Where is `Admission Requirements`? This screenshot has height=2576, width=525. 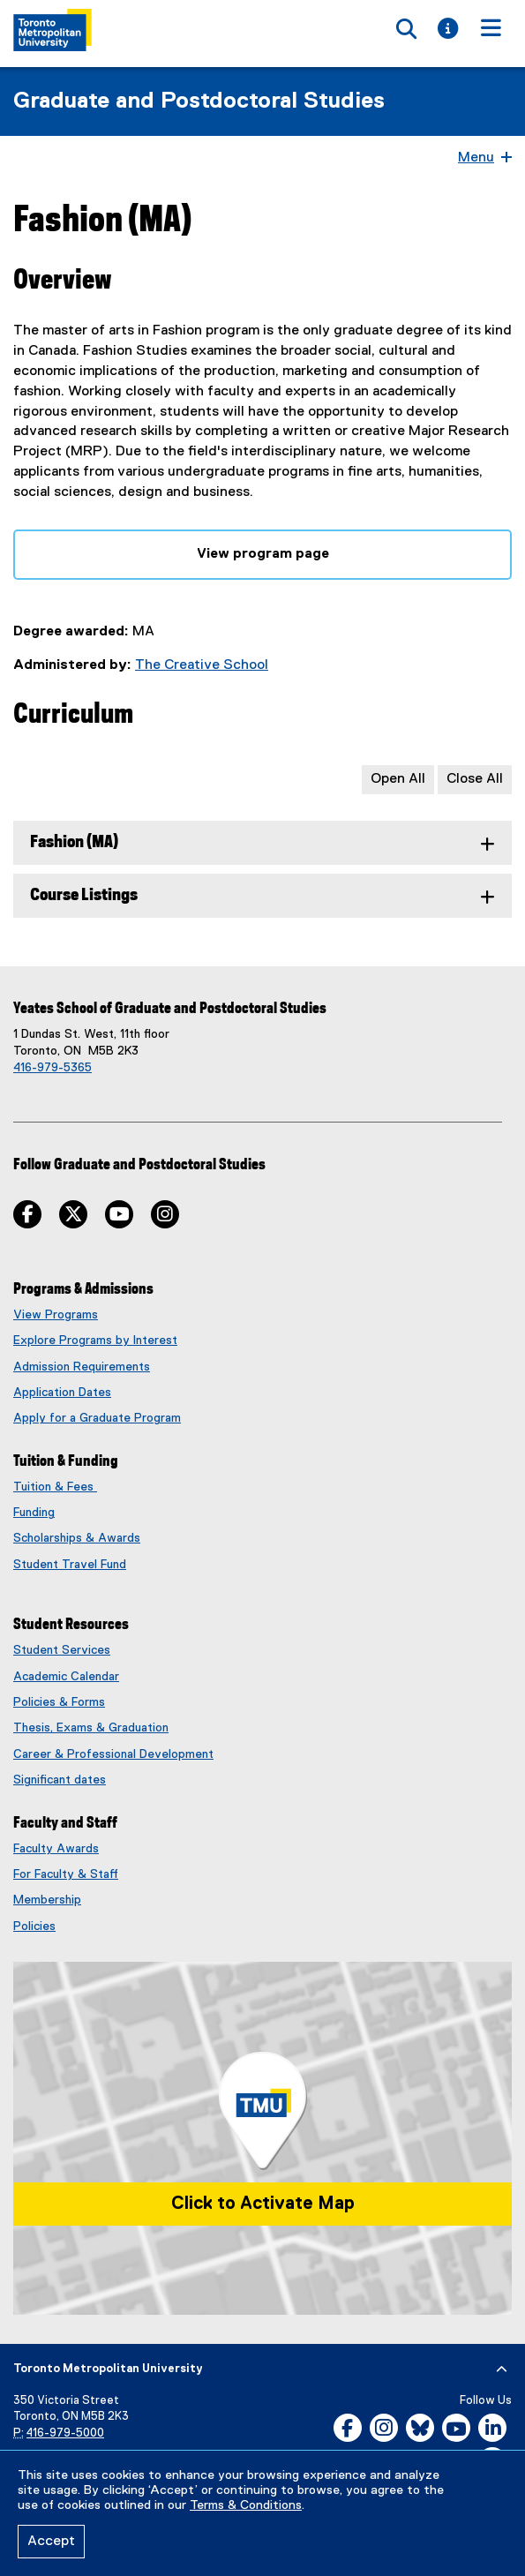
Admission Requirements is located at coordinates (81, 1367).